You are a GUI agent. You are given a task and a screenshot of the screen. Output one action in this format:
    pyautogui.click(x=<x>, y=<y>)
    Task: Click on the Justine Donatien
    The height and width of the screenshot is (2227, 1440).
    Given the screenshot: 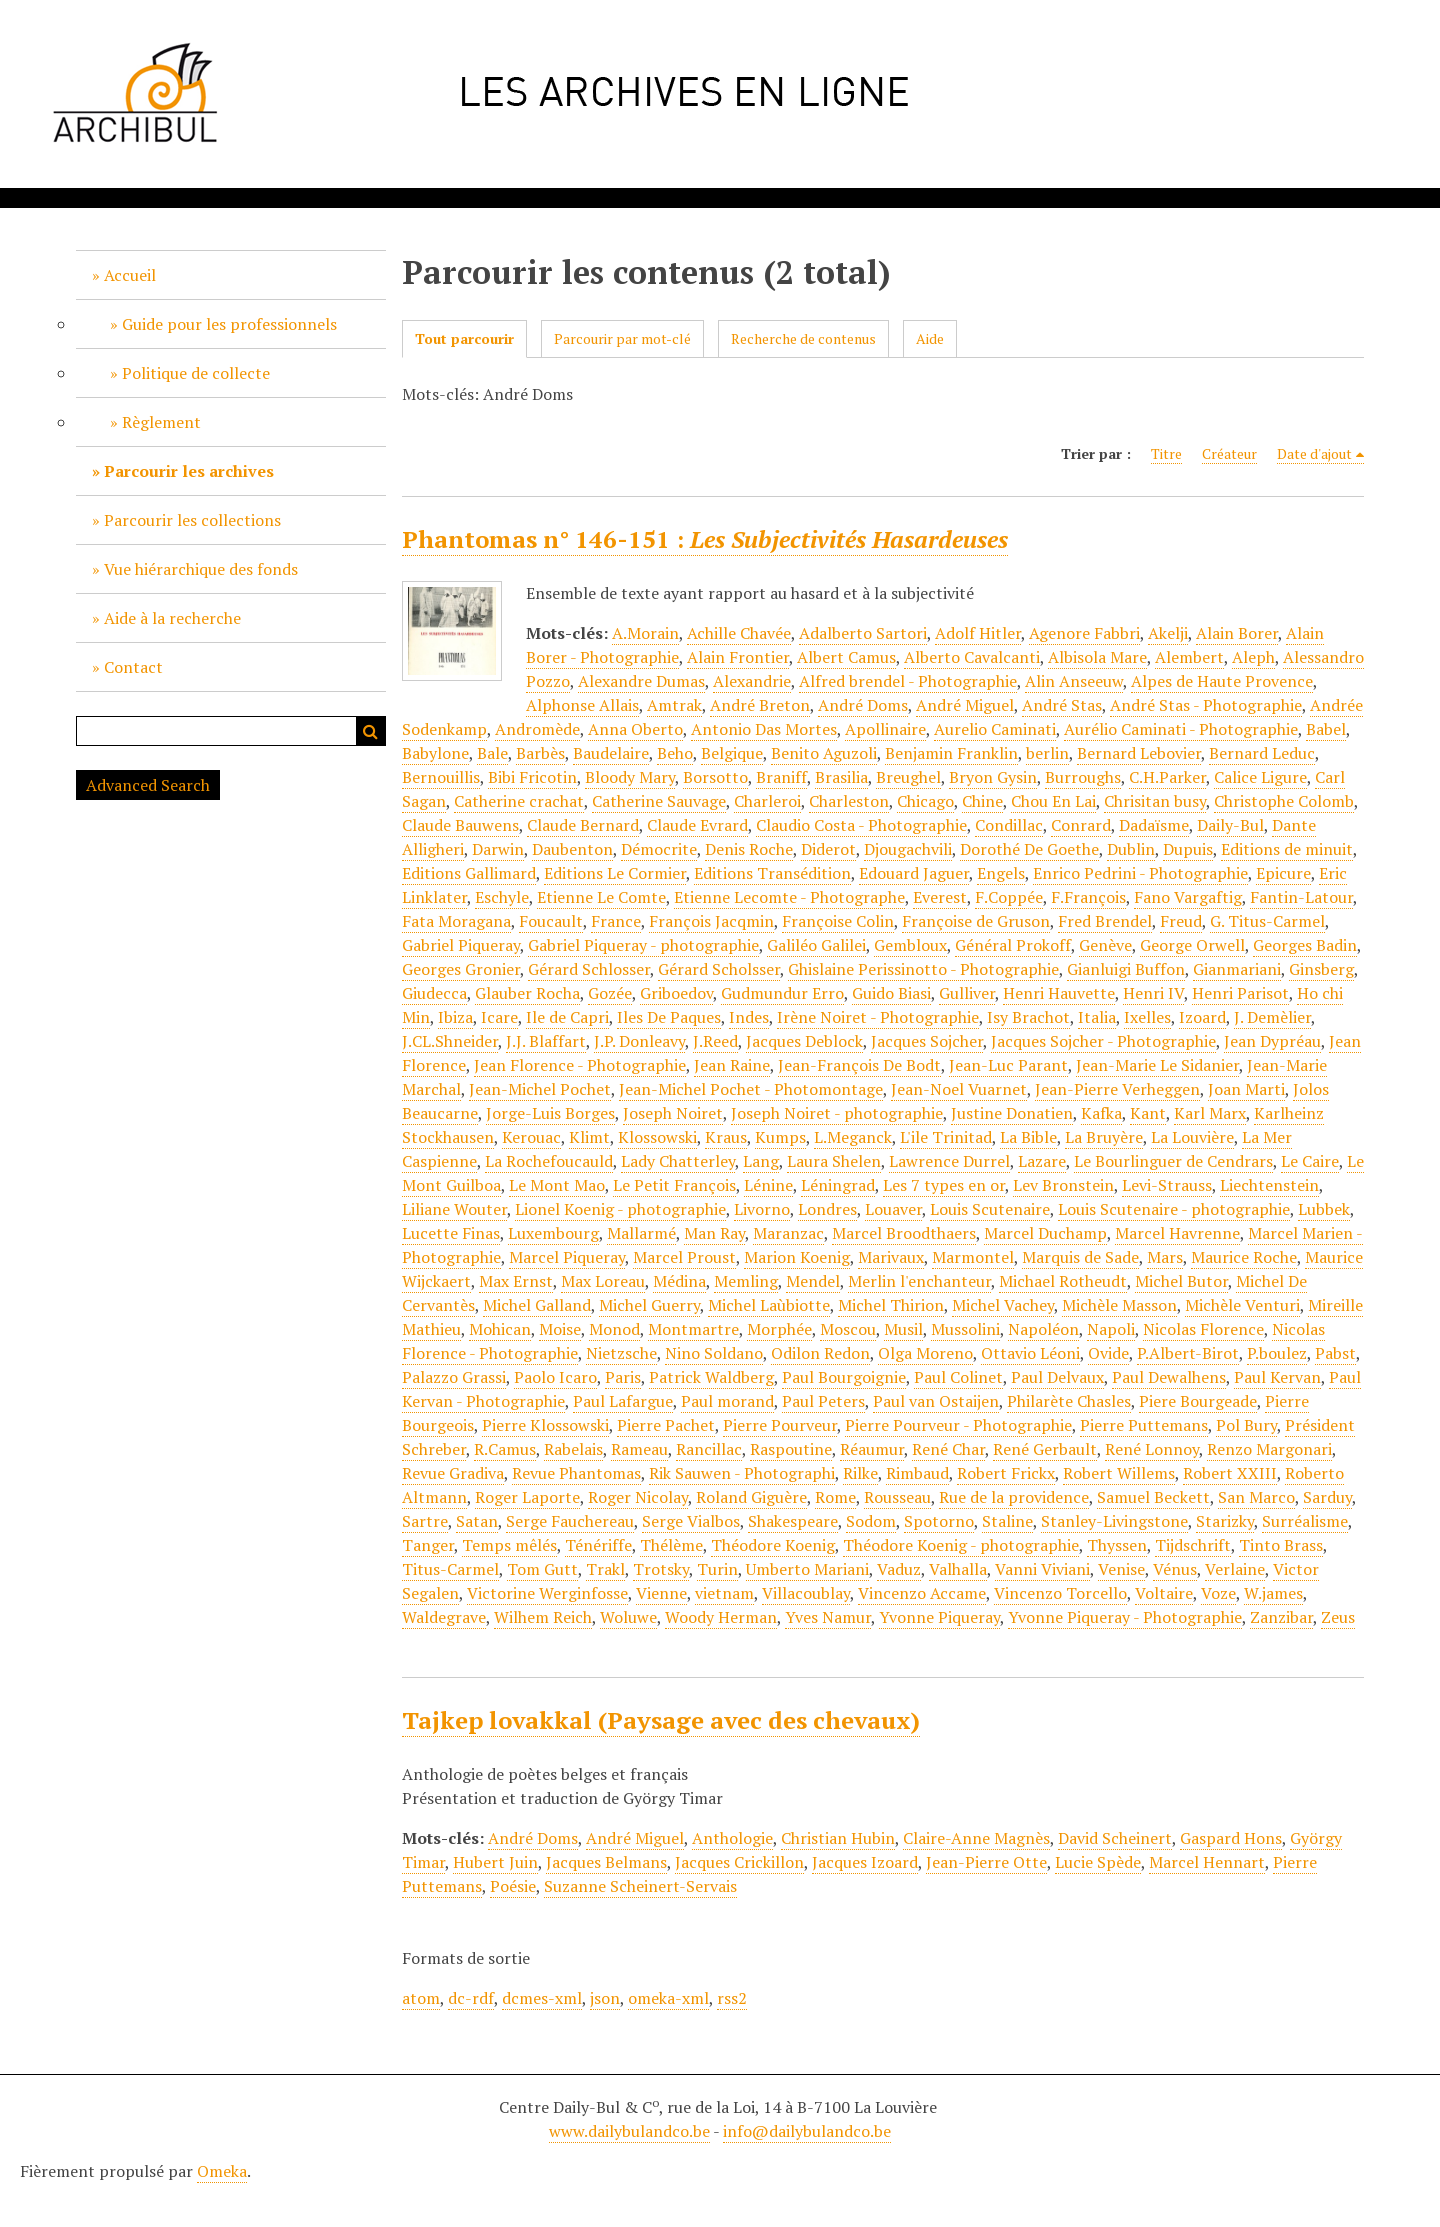 What is the action you would take?
    pyautogui.click(x=1012, y=1113)
    